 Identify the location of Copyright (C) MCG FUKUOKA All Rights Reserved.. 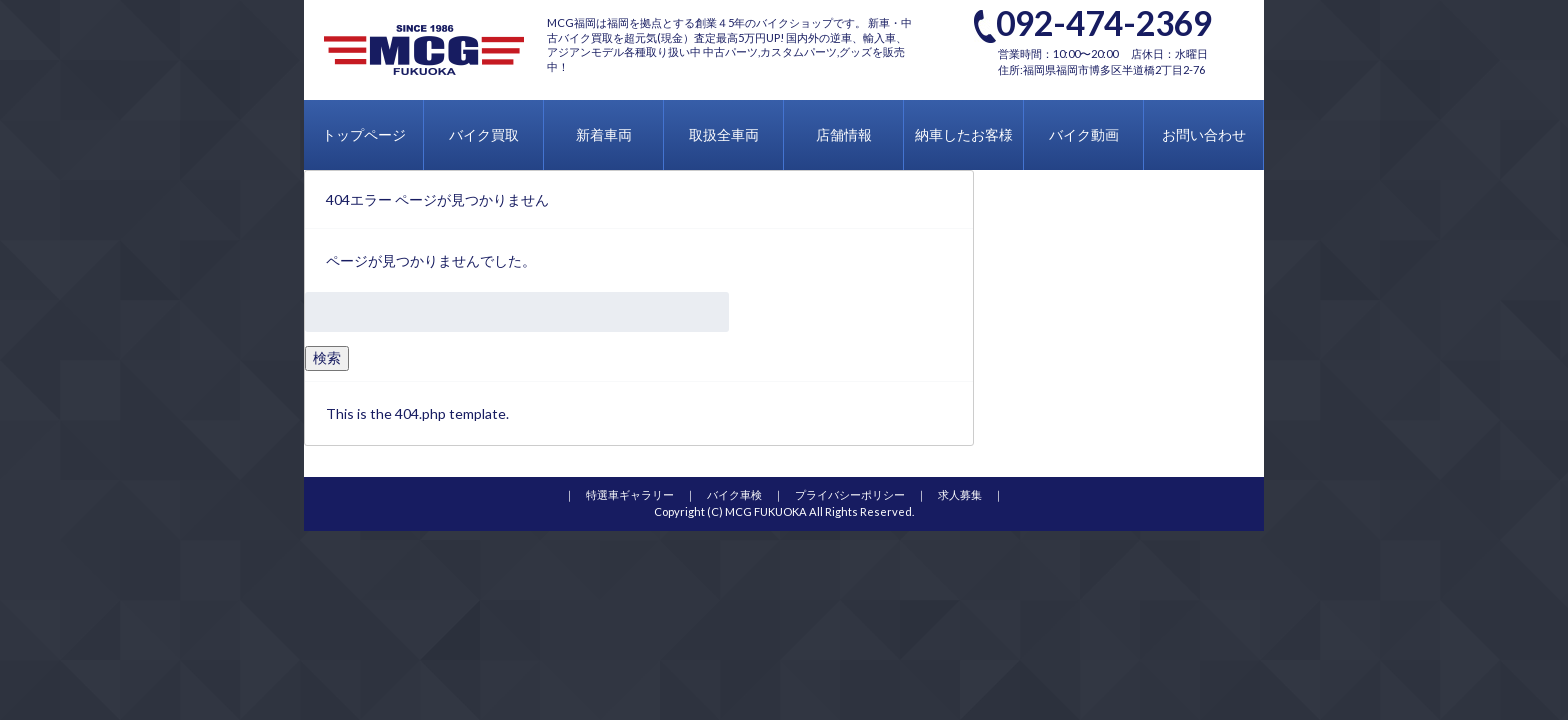
(784, 511).